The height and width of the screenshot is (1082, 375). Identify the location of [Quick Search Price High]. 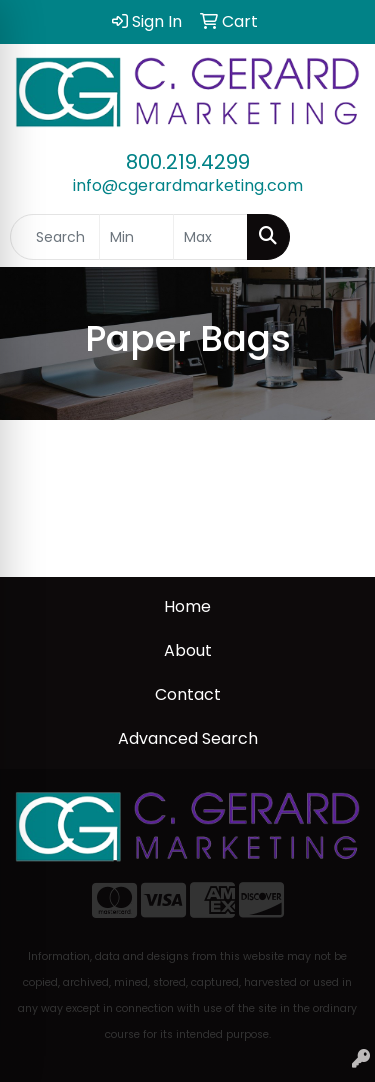
(210, 237).